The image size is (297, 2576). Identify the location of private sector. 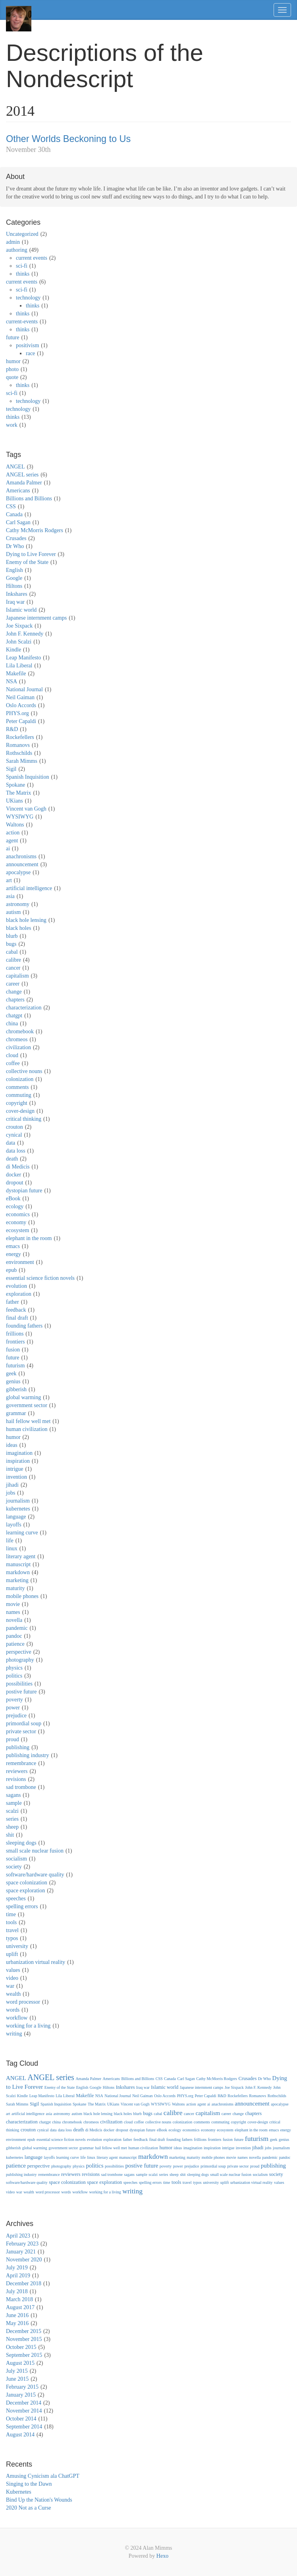
(21, 1731).